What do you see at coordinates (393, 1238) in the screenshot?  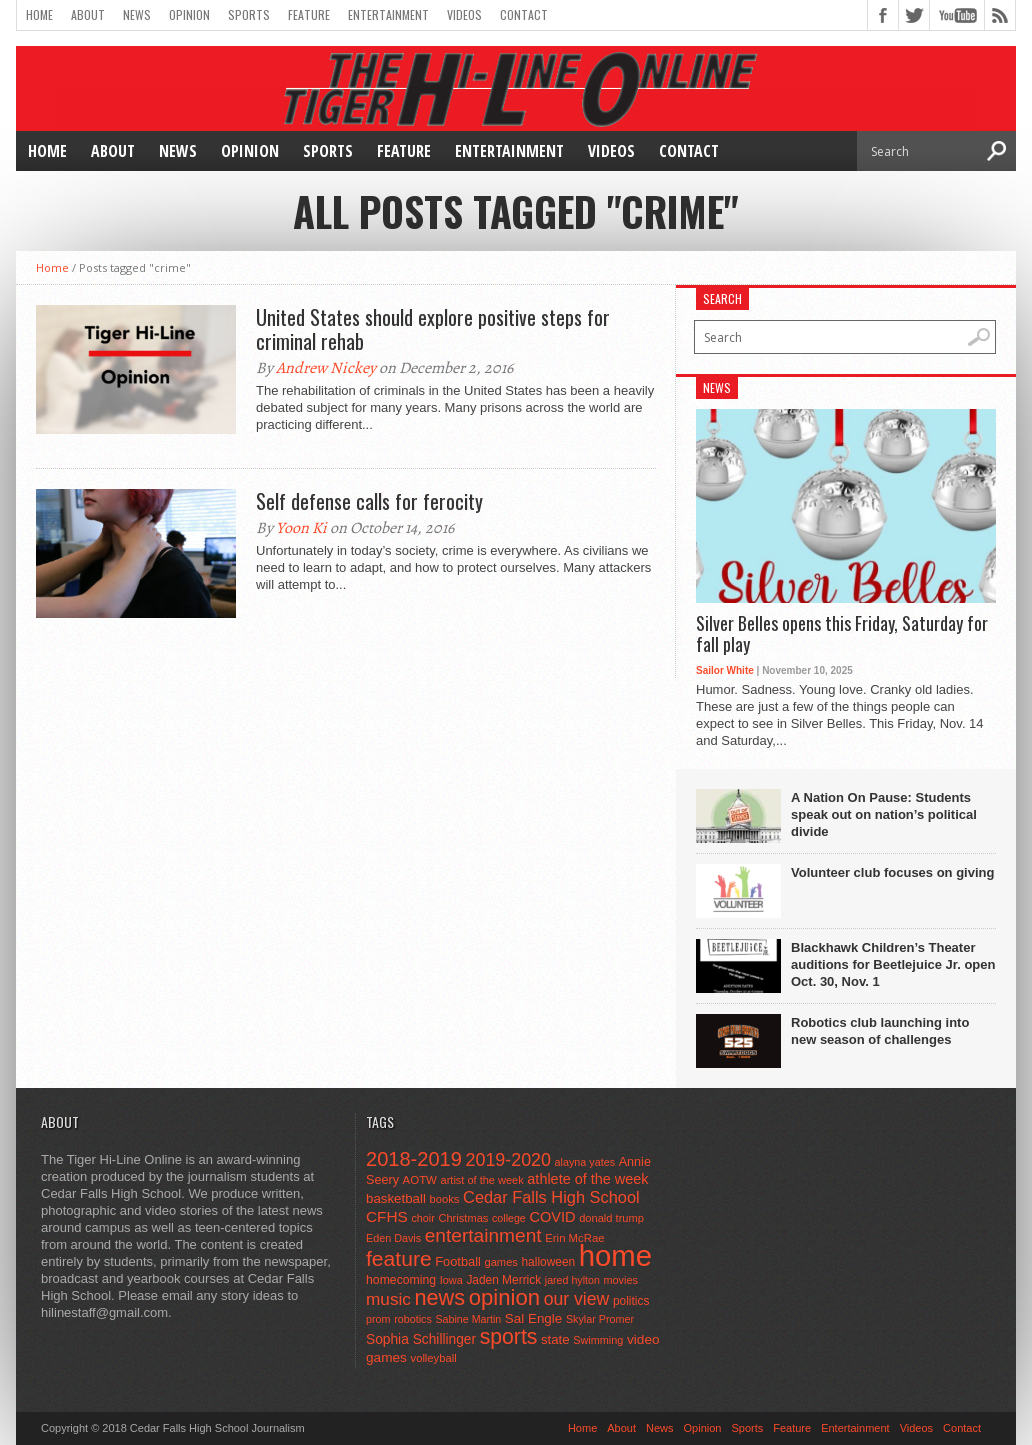 I see `Eden Davis [Eden Davis (41 items)]` at bounding box center [393, 1238].